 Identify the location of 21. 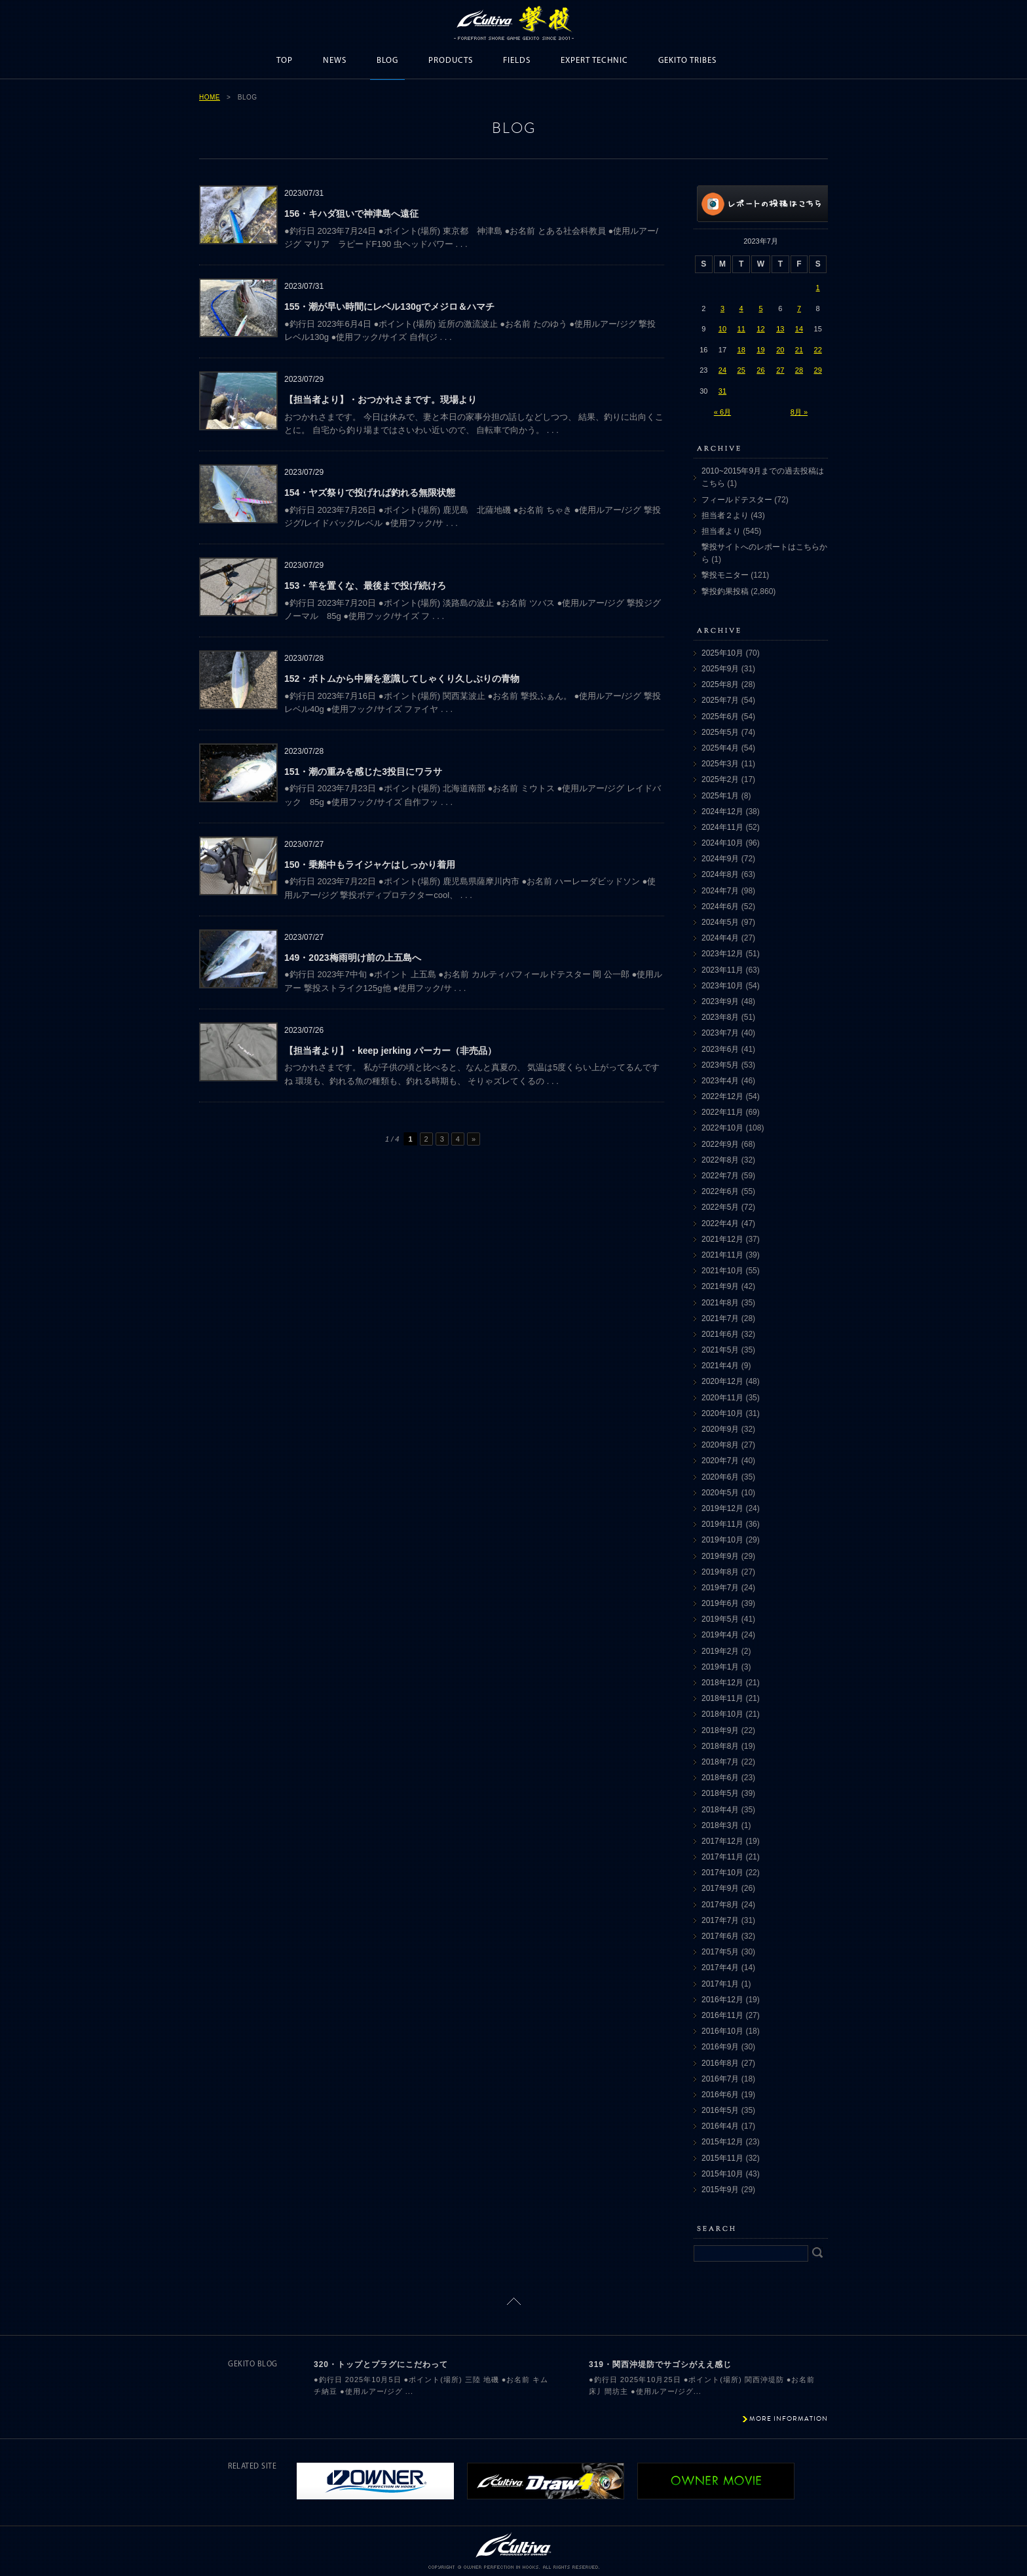
(799, 350).